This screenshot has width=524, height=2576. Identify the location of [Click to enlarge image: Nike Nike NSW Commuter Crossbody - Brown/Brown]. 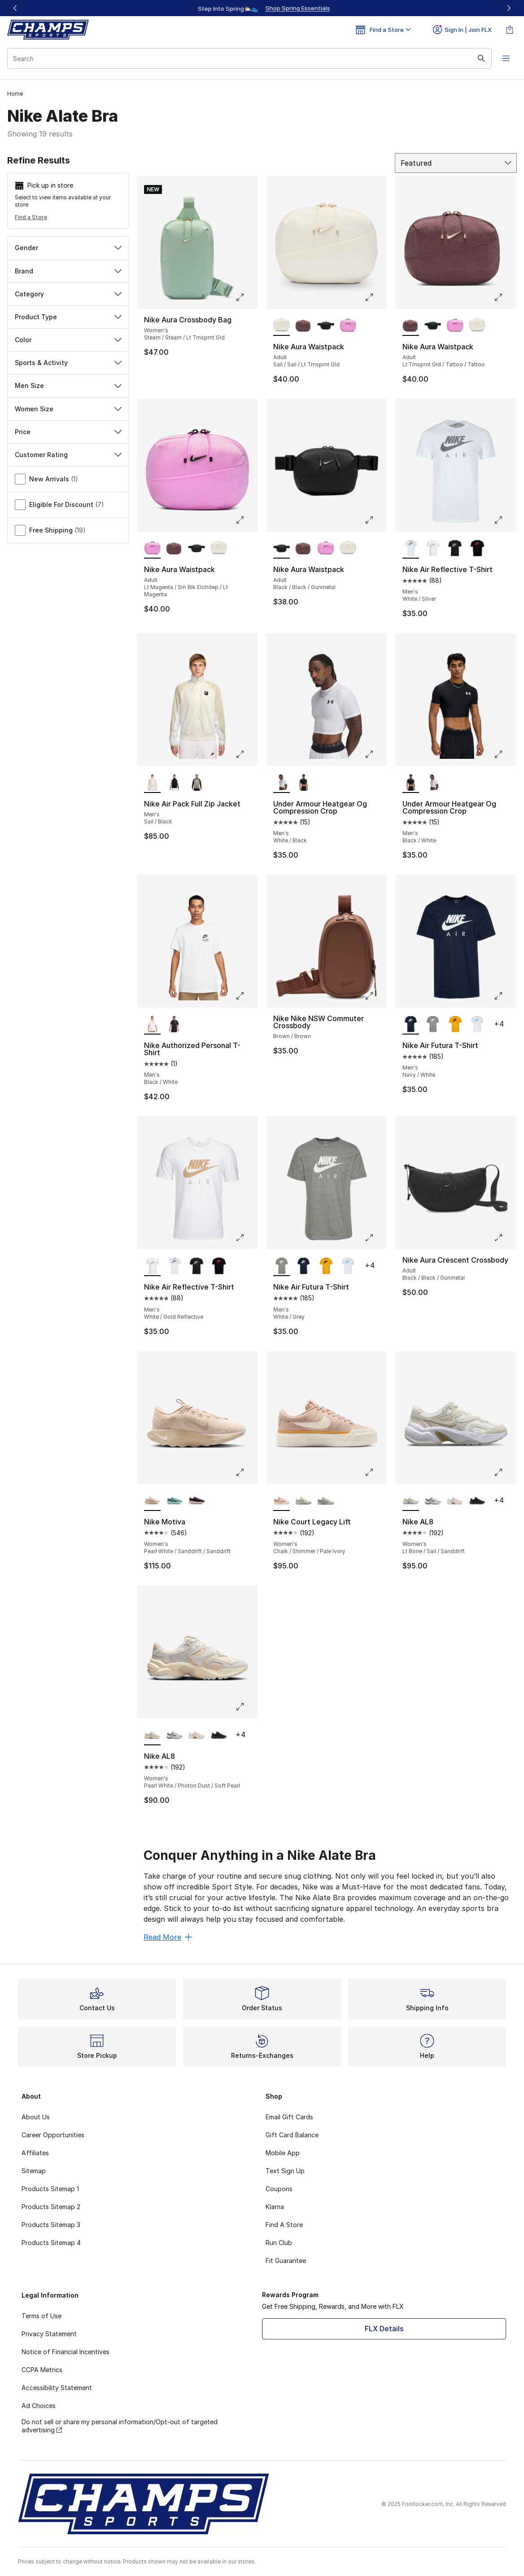
(375, 996).